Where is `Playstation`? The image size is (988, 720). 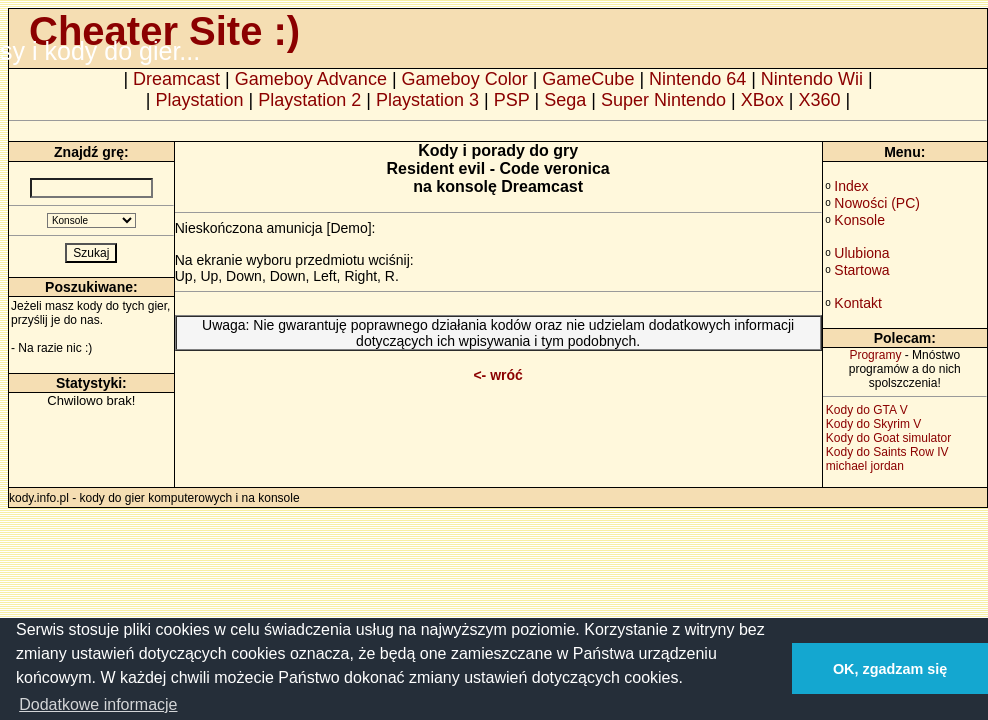 Playstation is located at coordinates (200, 100).